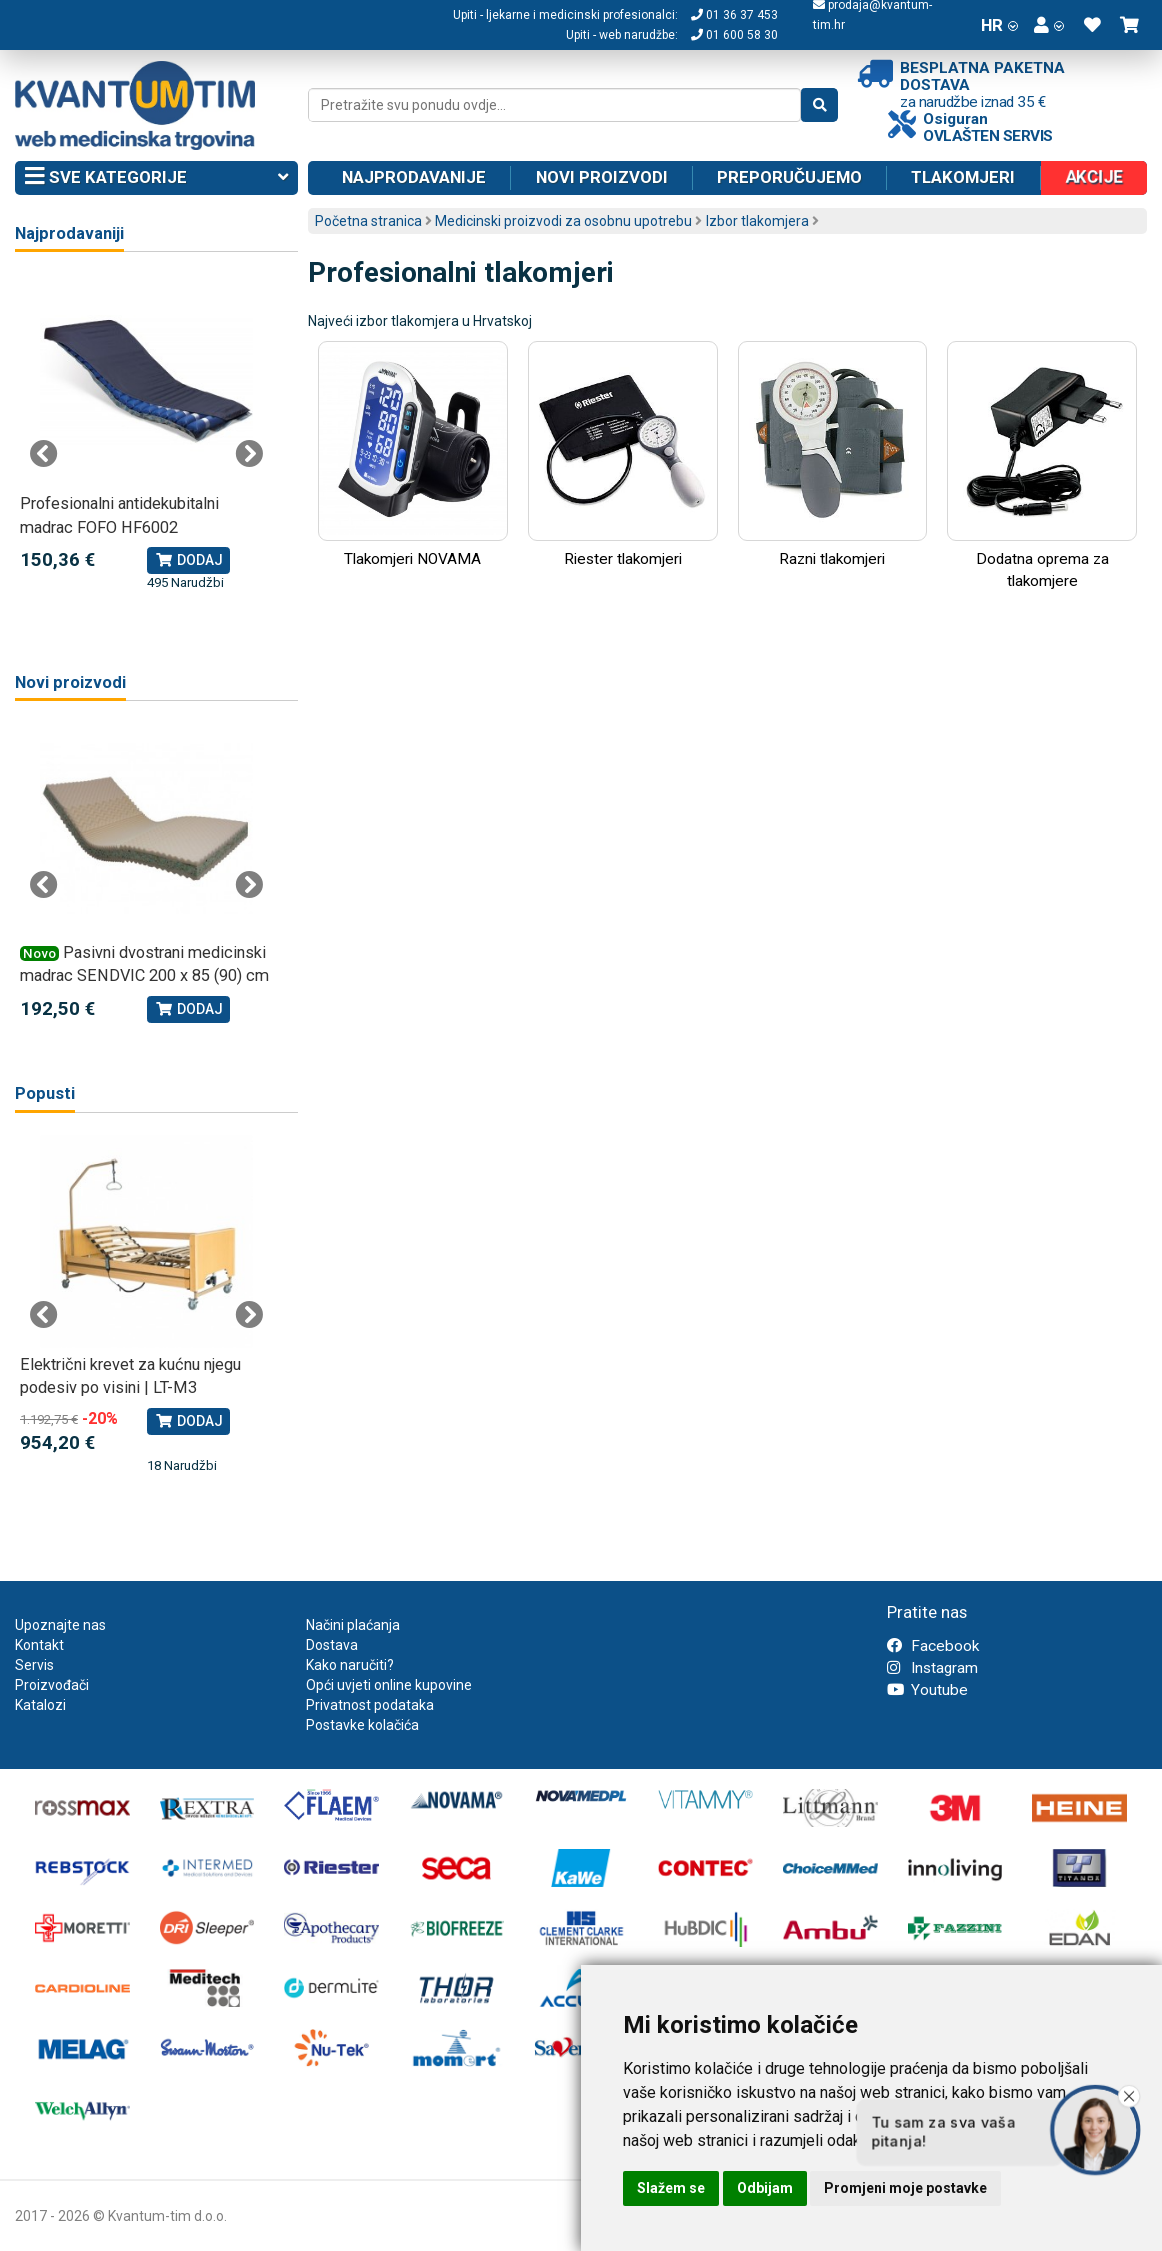 Image resolution: width=1162 pixels, height=2251 pixels. Describe the element at coordinates (40, 1705) in the screenshot. I see `Katalozi` at that location.